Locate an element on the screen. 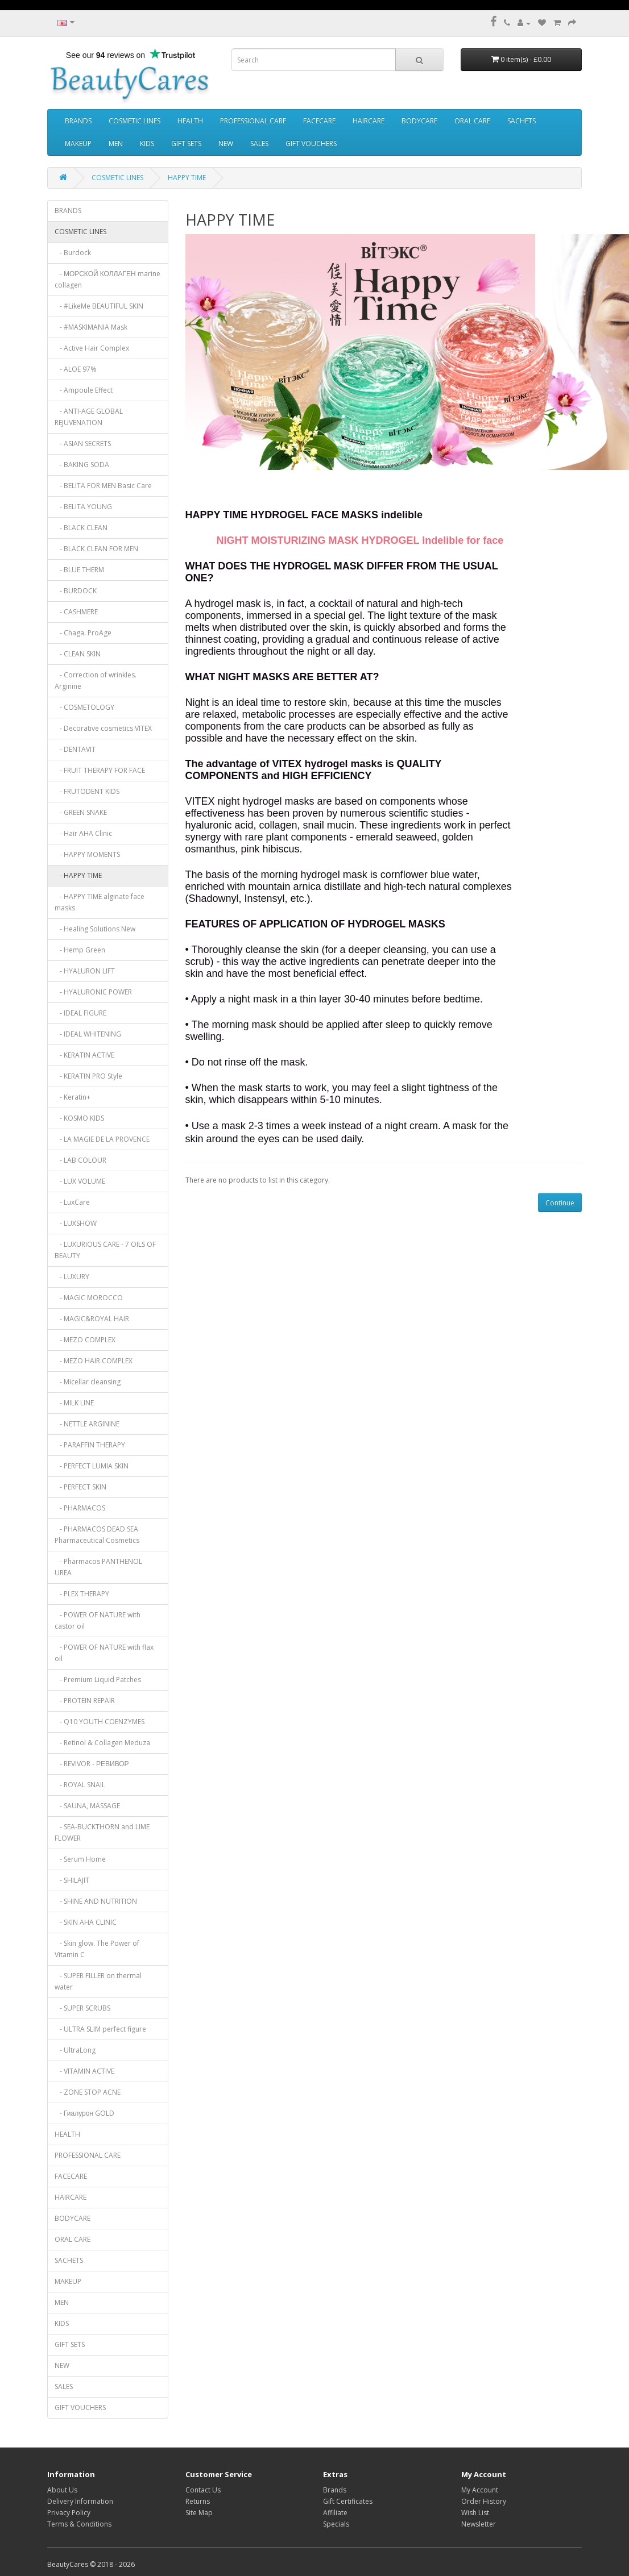  Site Map is located at coordinates (199, 2512).